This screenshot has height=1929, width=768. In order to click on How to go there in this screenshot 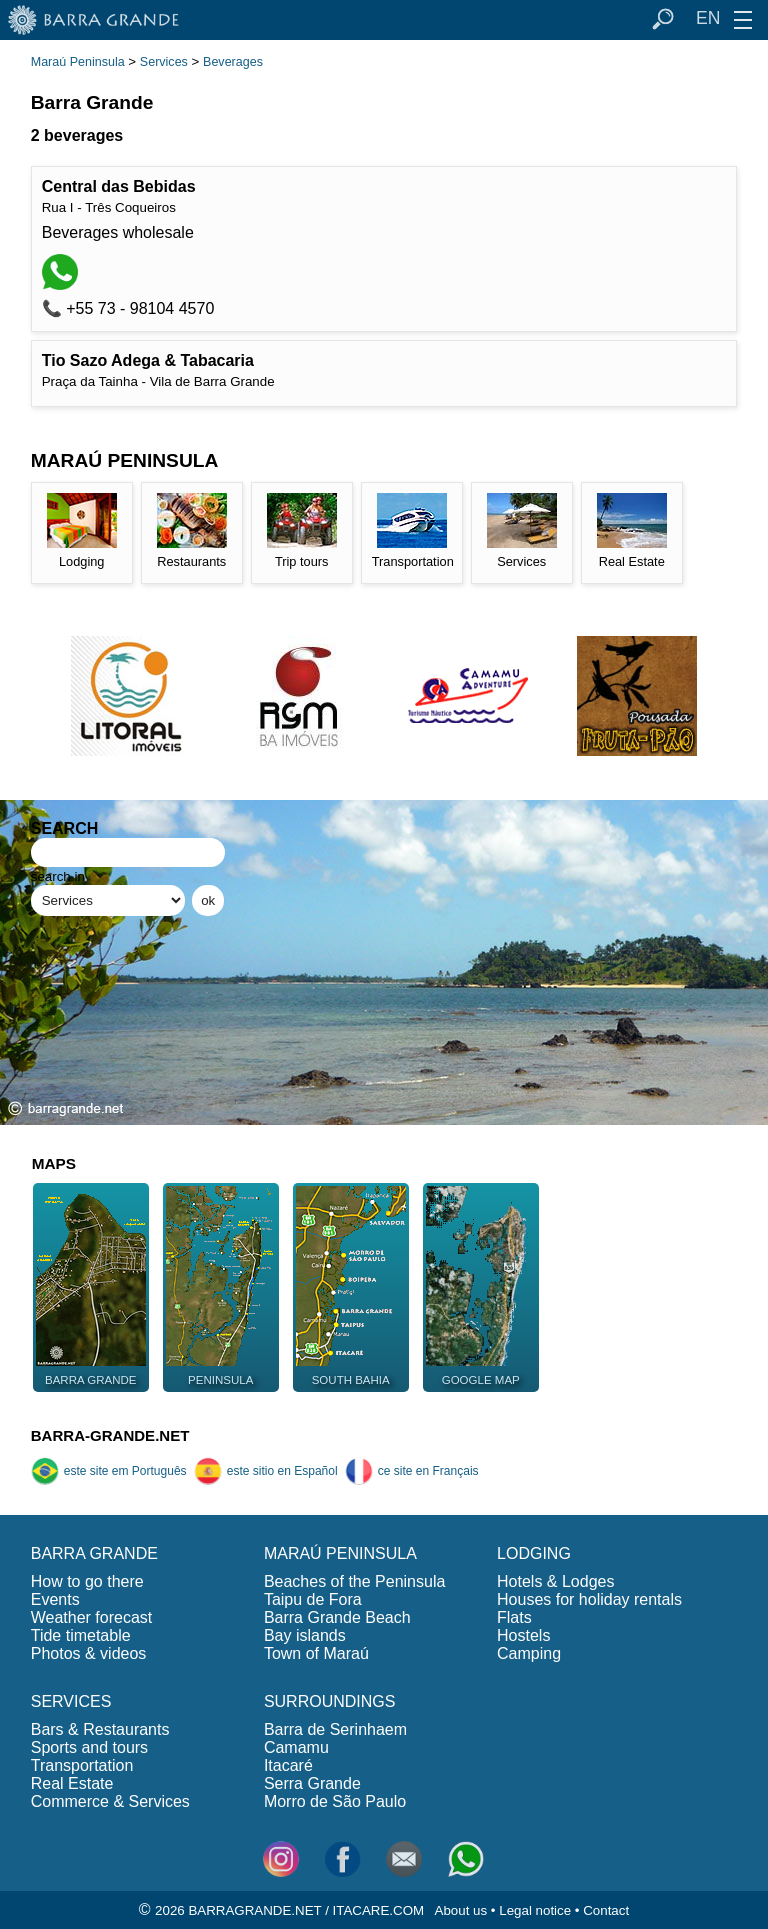, I will do `click(87, 1581)`.